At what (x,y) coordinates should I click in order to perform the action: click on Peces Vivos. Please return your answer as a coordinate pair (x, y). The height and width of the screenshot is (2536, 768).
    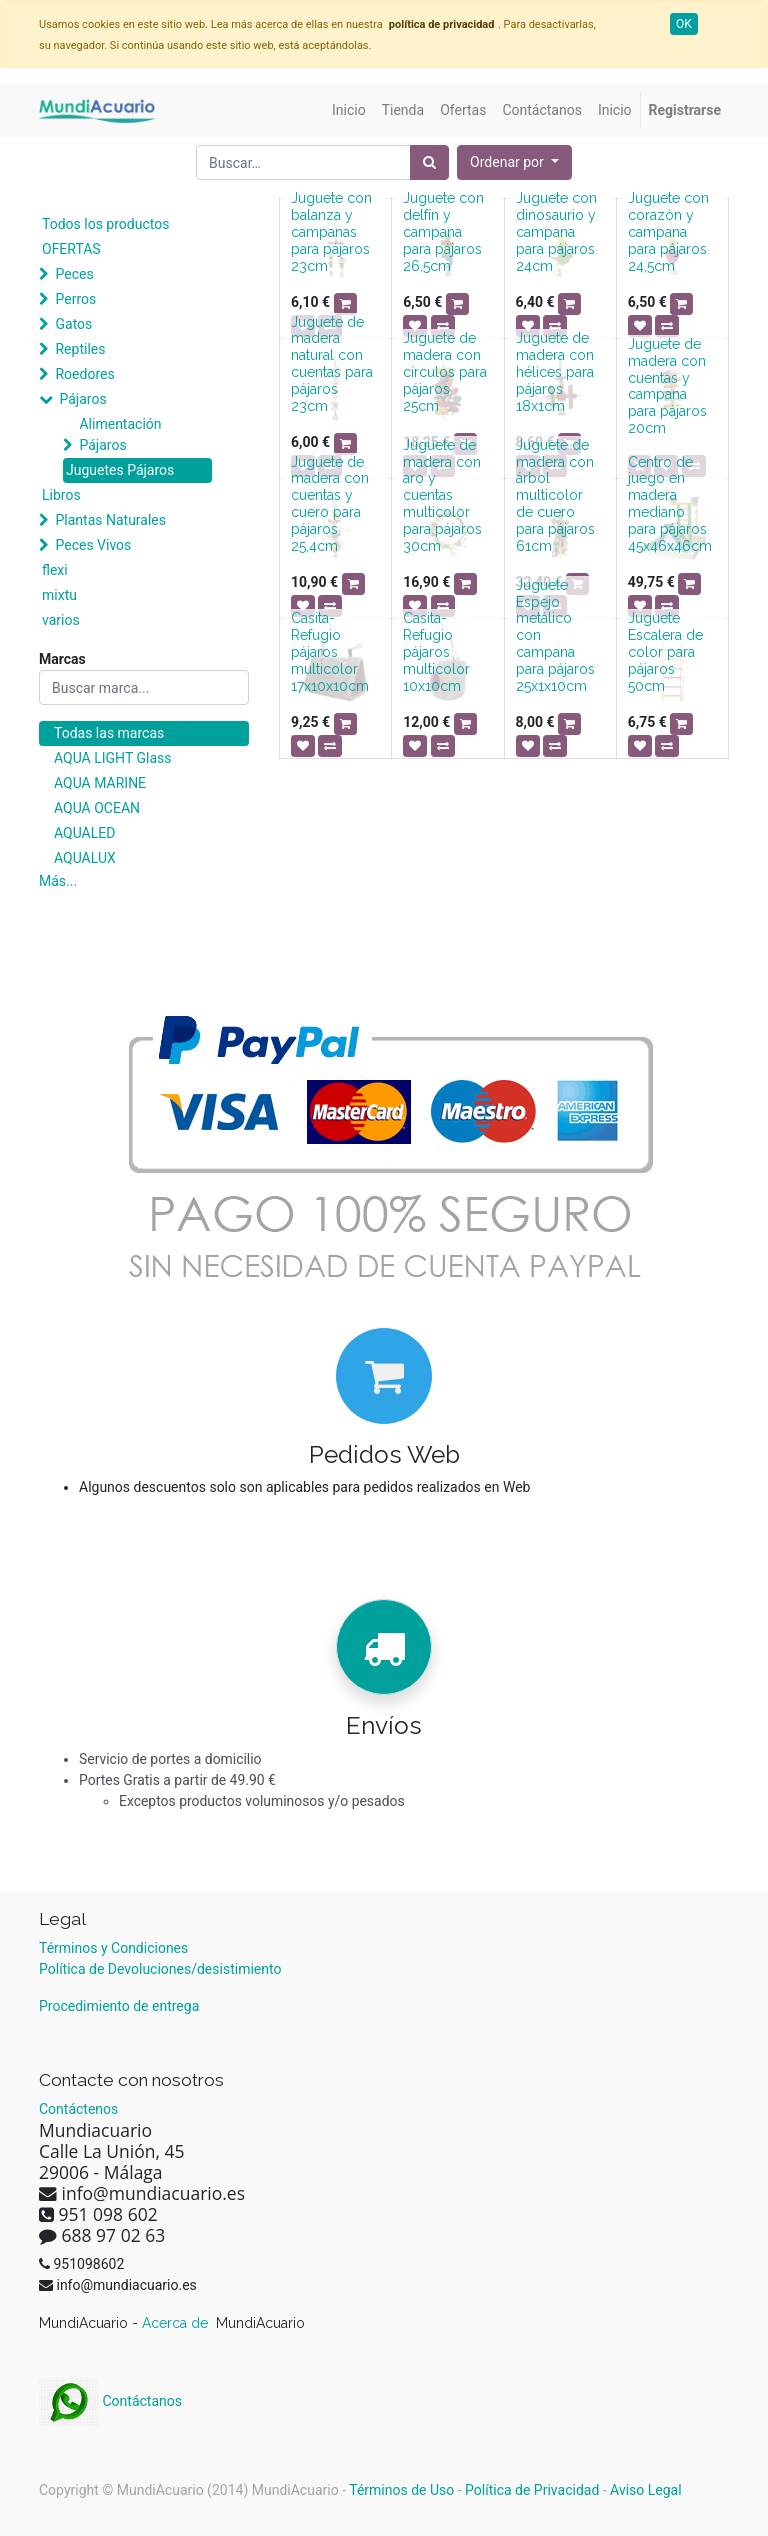
    Looking at the image, I should click on (93, 545).